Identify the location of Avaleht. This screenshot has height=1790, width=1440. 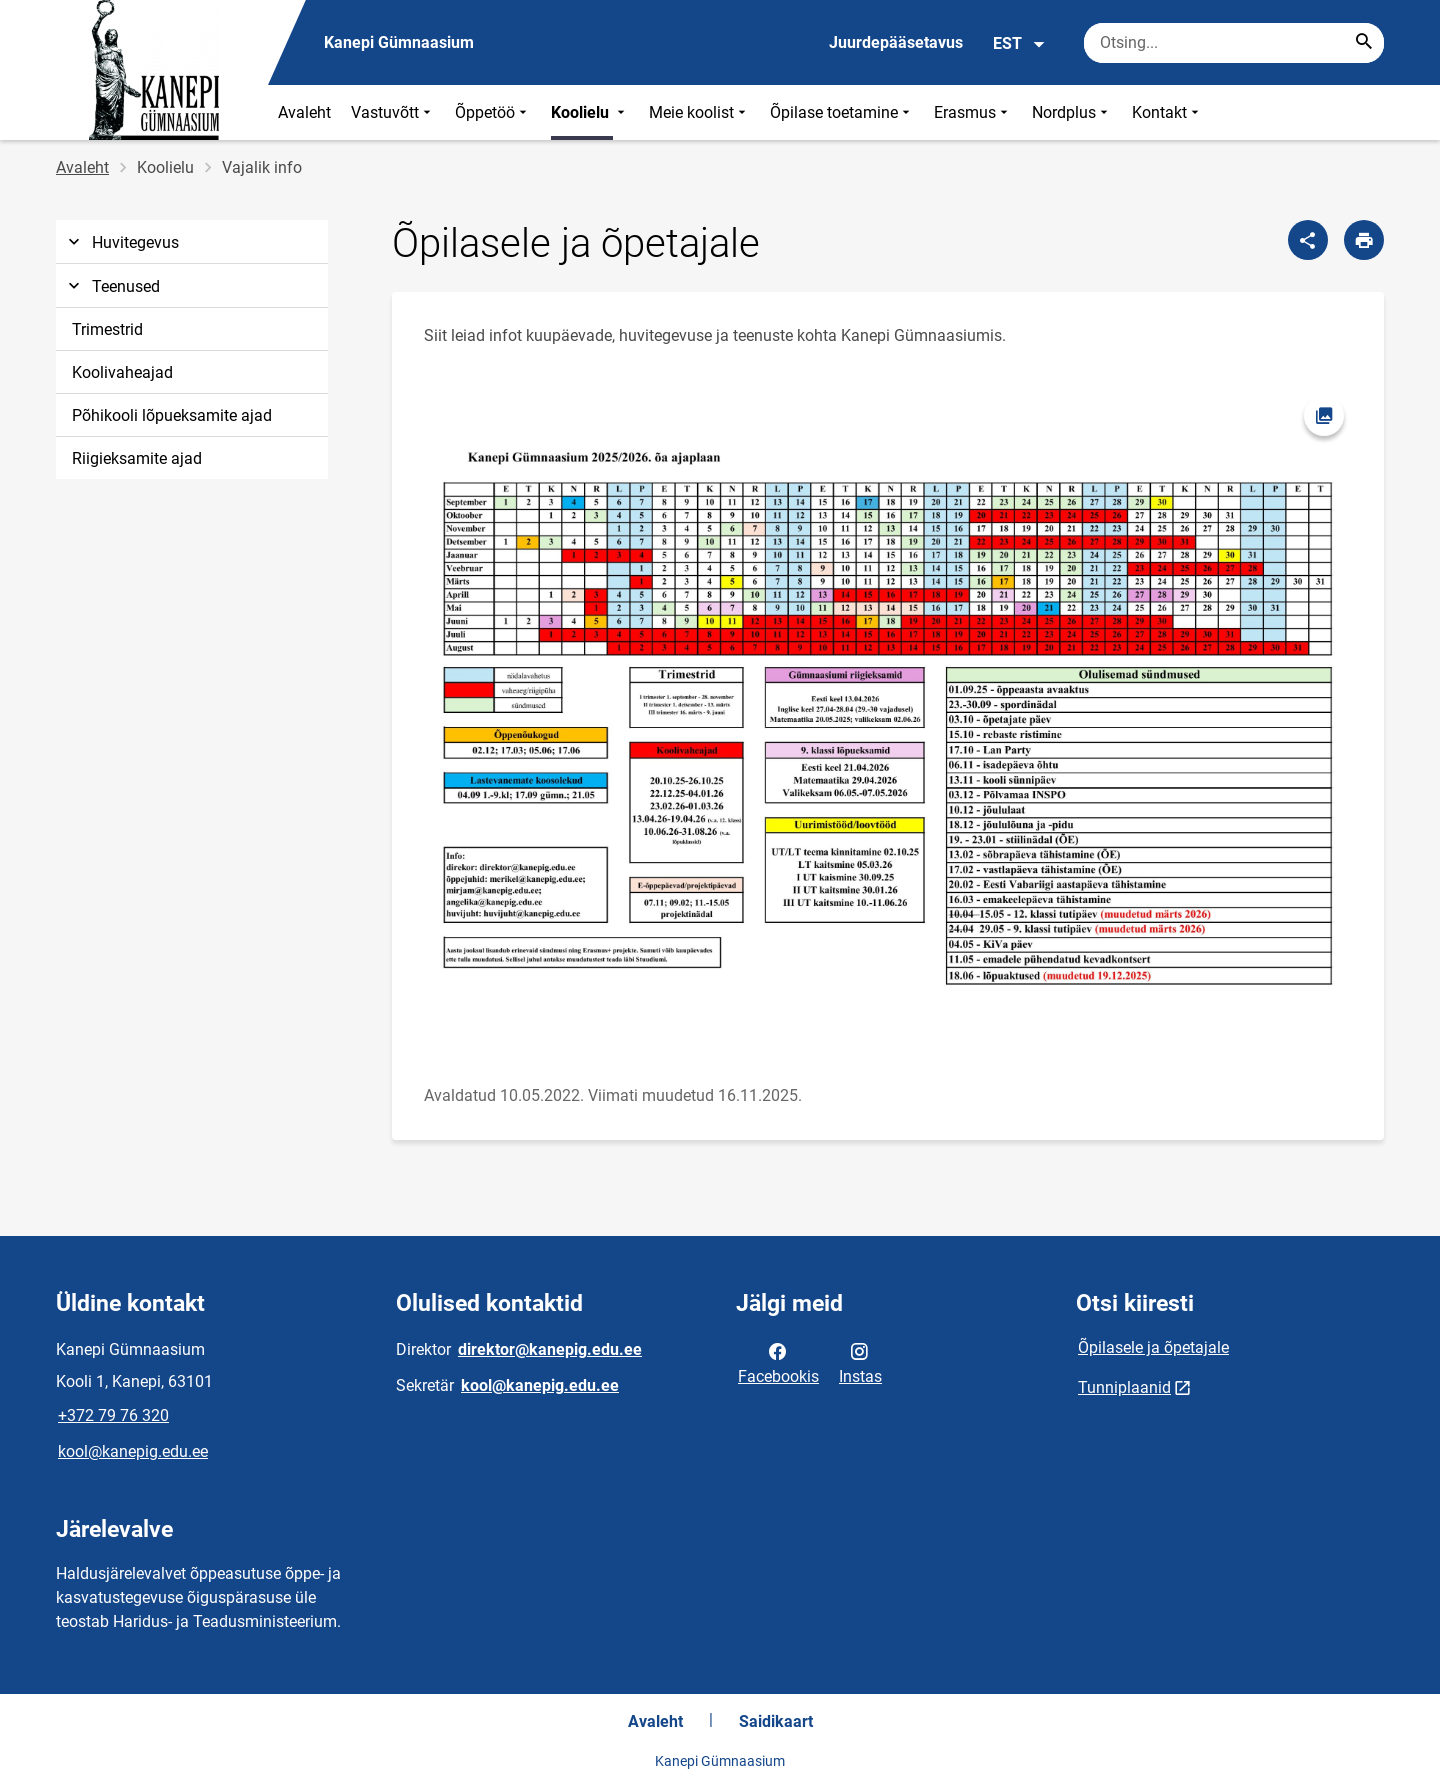
(304, 112).